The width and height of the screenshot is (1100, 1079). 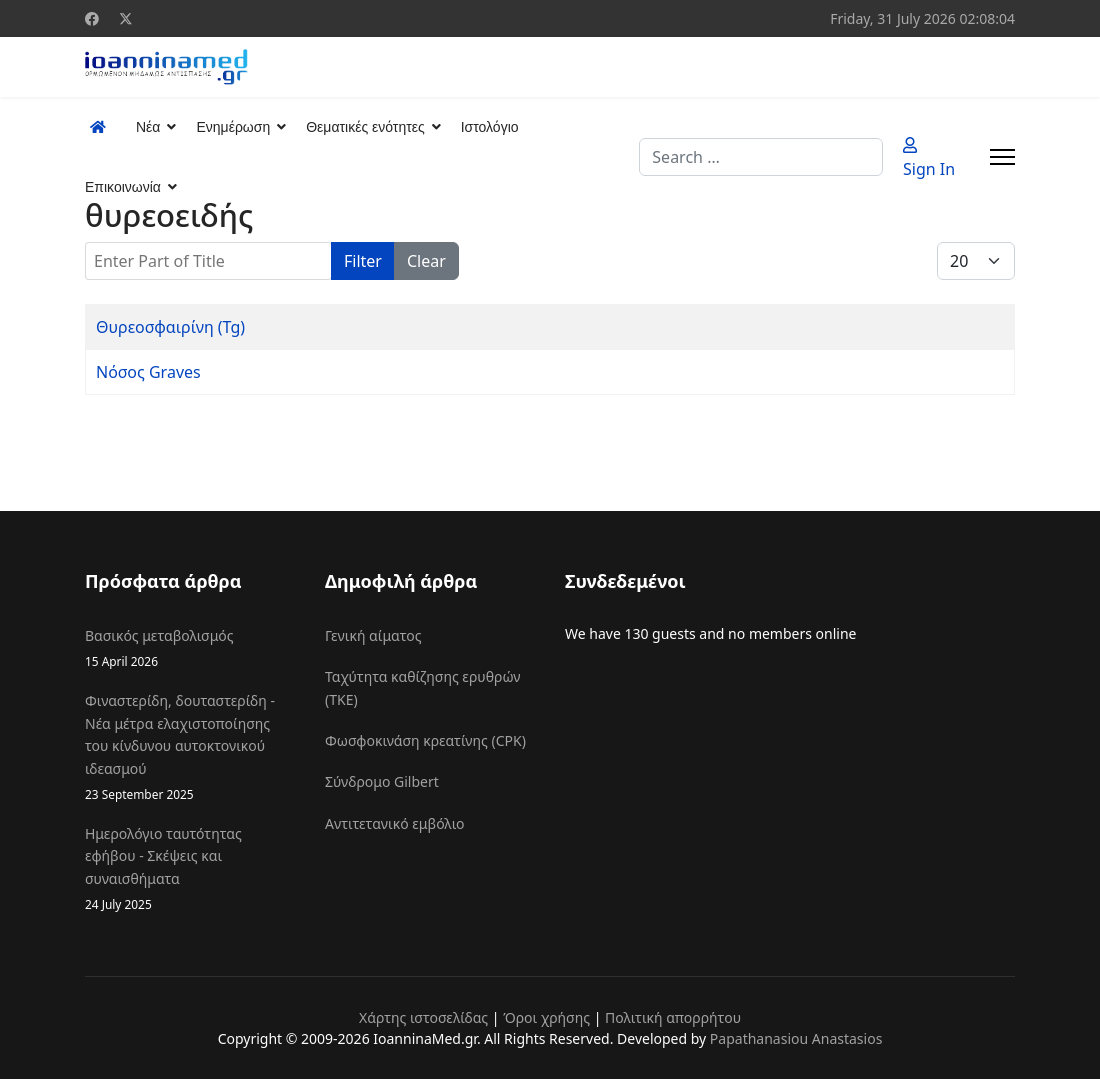 I want to click on Χάρτης ιστοσελίδας, so click(x=423, y=1017).